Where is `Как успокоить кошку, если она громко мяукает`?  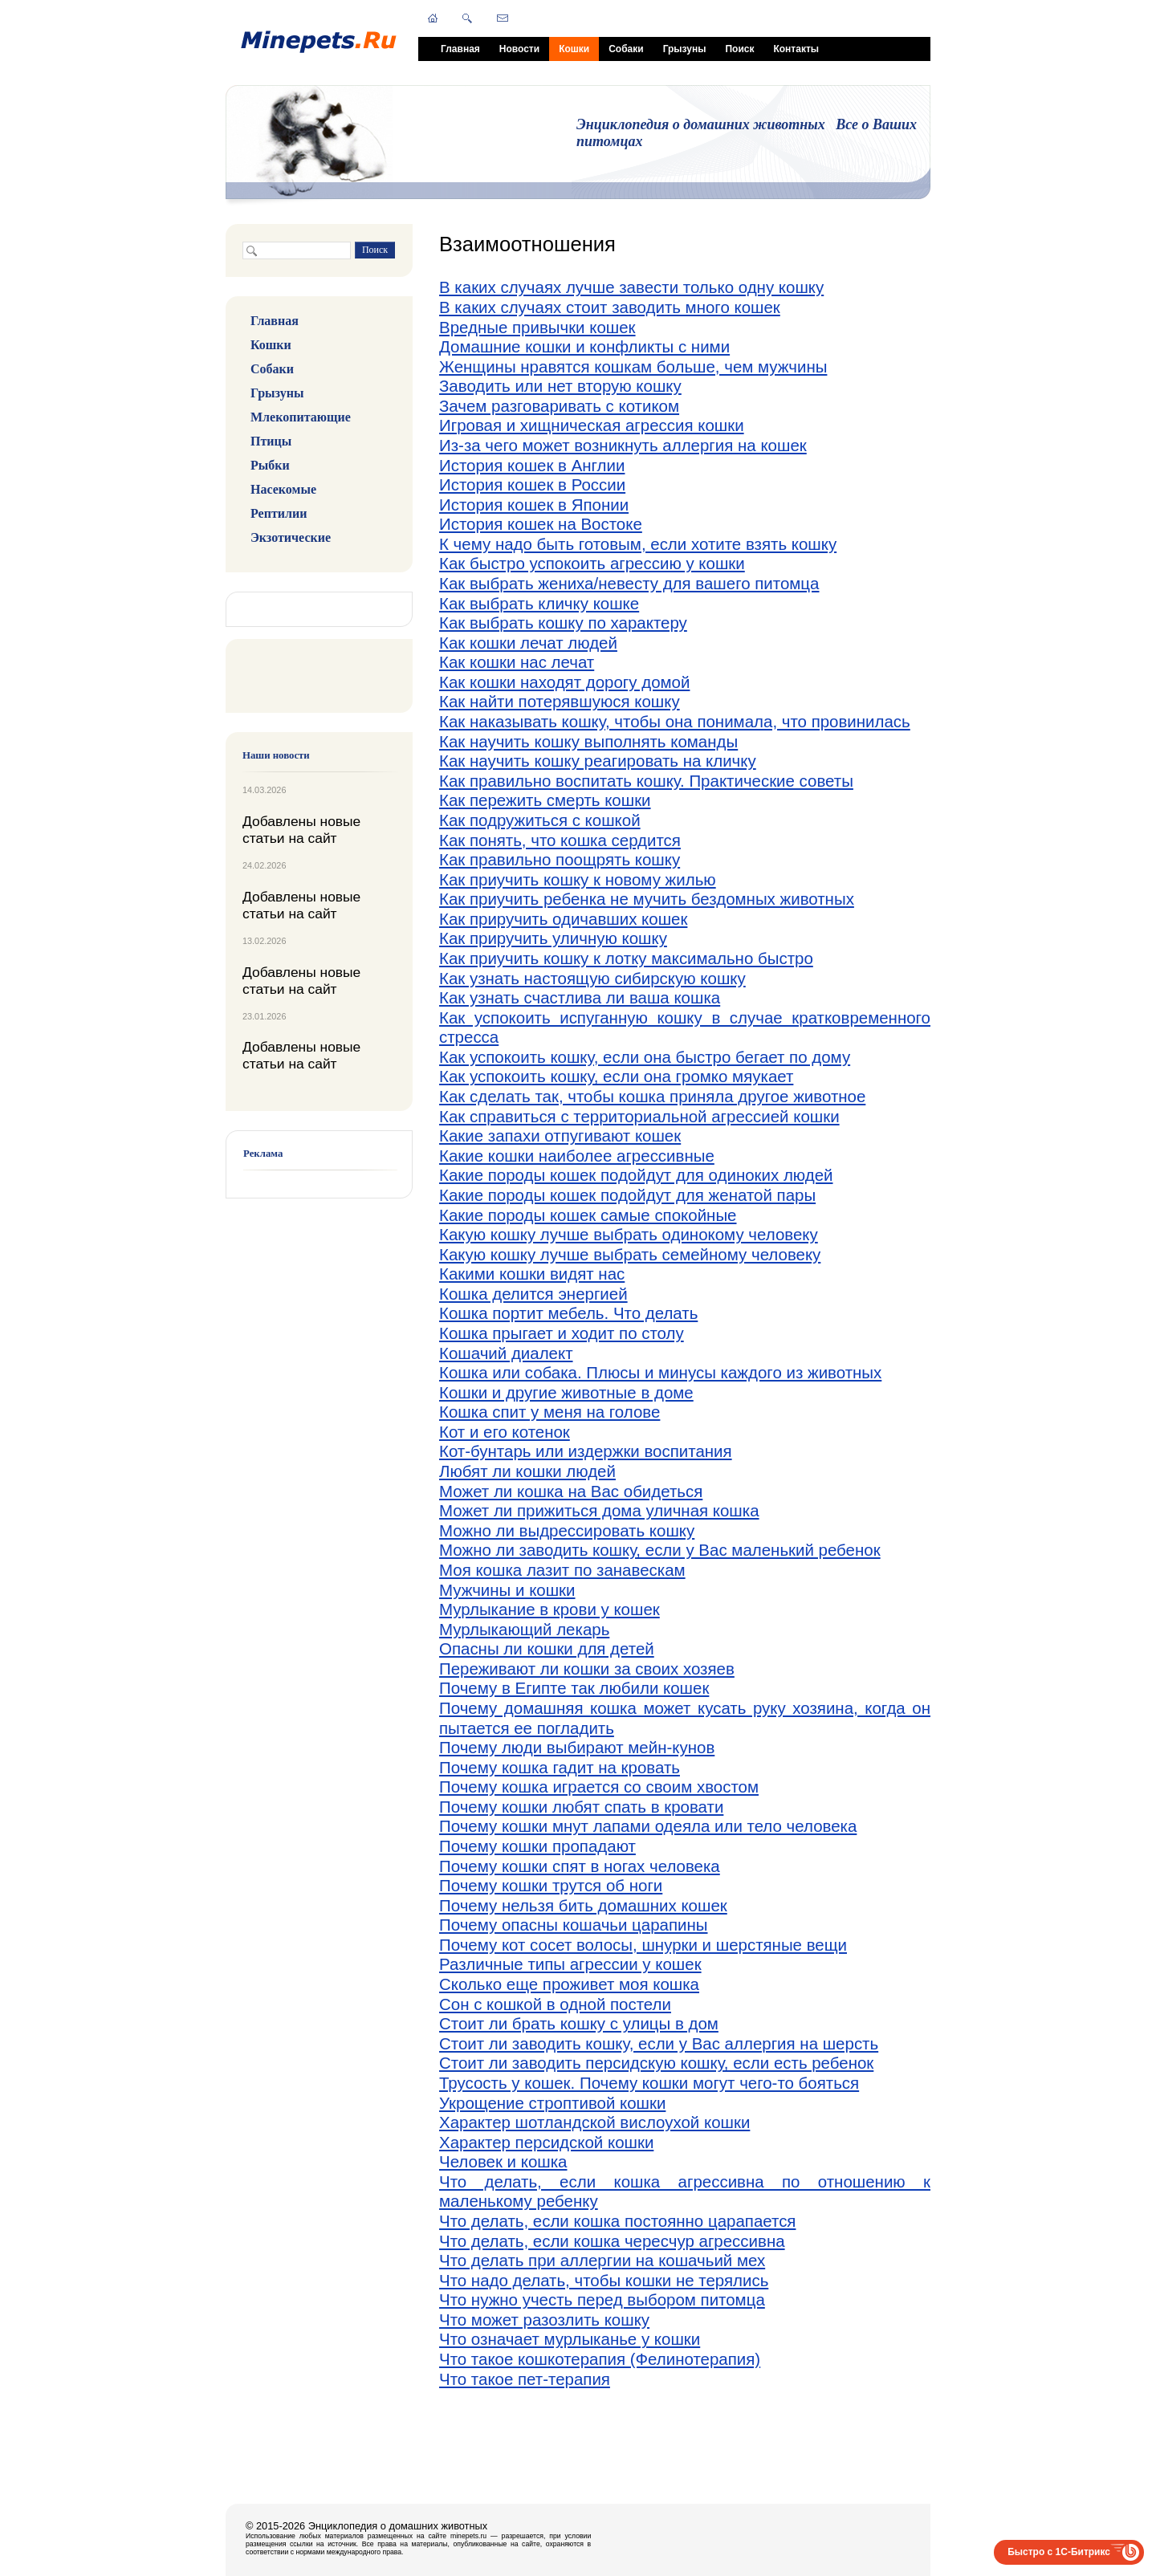 Как успокоить кошку, если она громко мяукает is located at coordinates (616, 1076).